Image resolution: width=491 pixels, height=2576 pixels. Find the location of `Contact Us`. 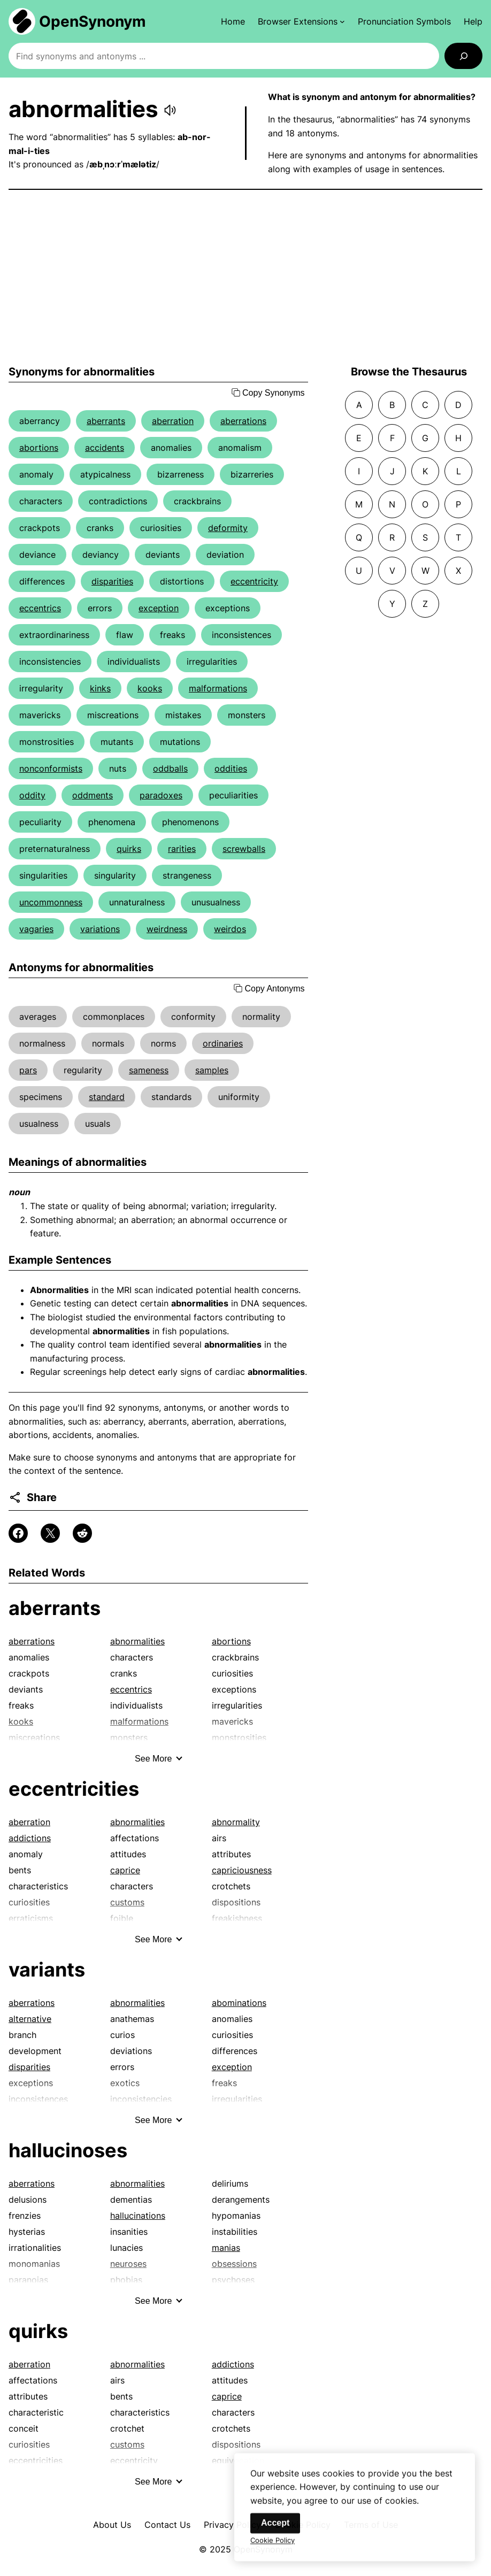

Contact Us is located at coordinates (167, 2524).